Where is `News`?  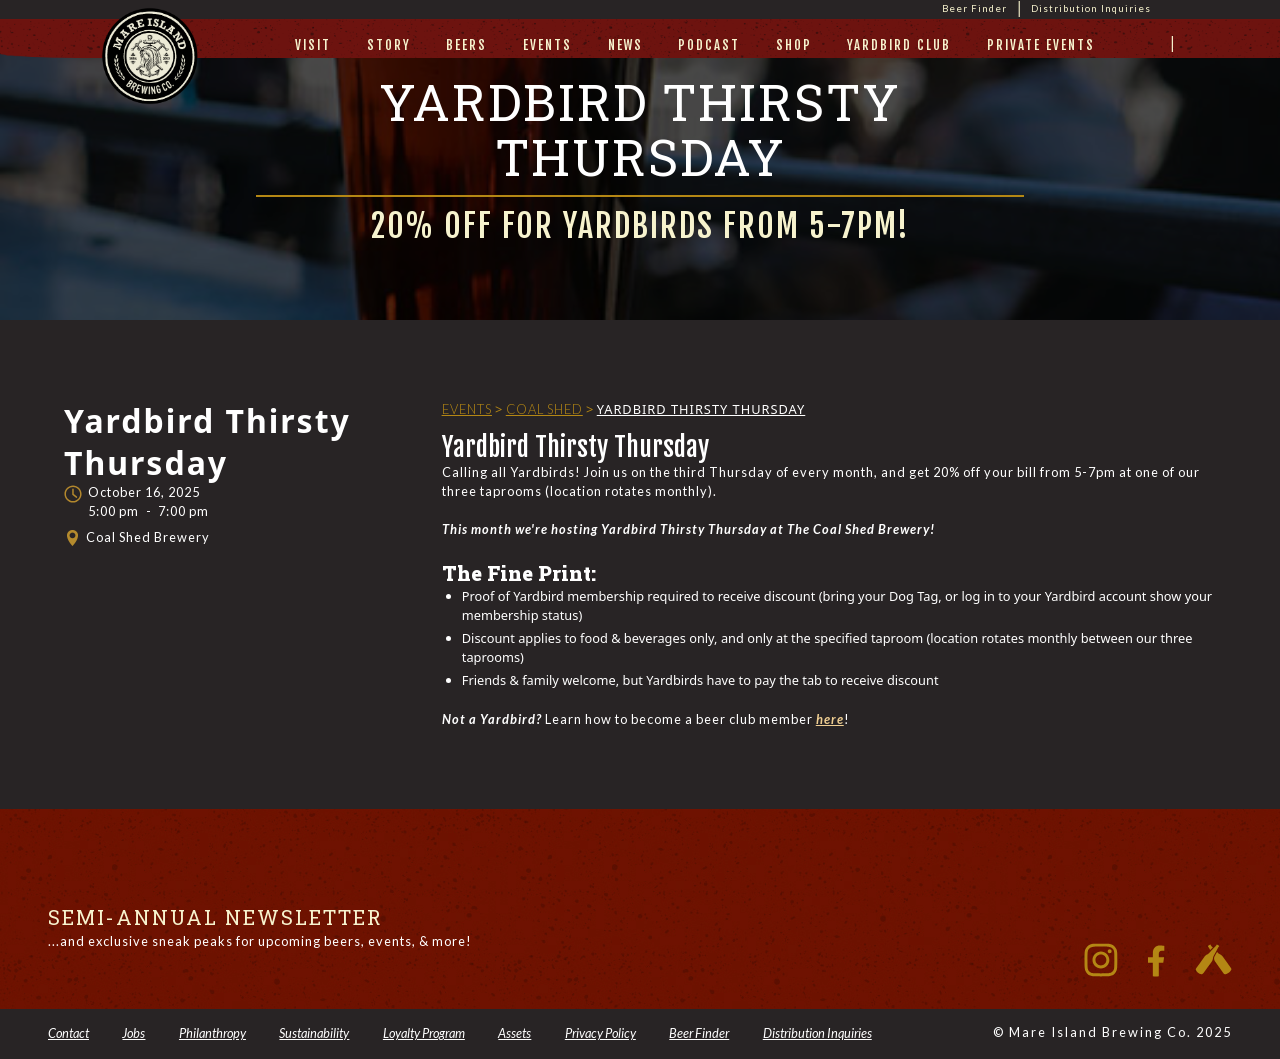
News is located at coordinates (625, 45).